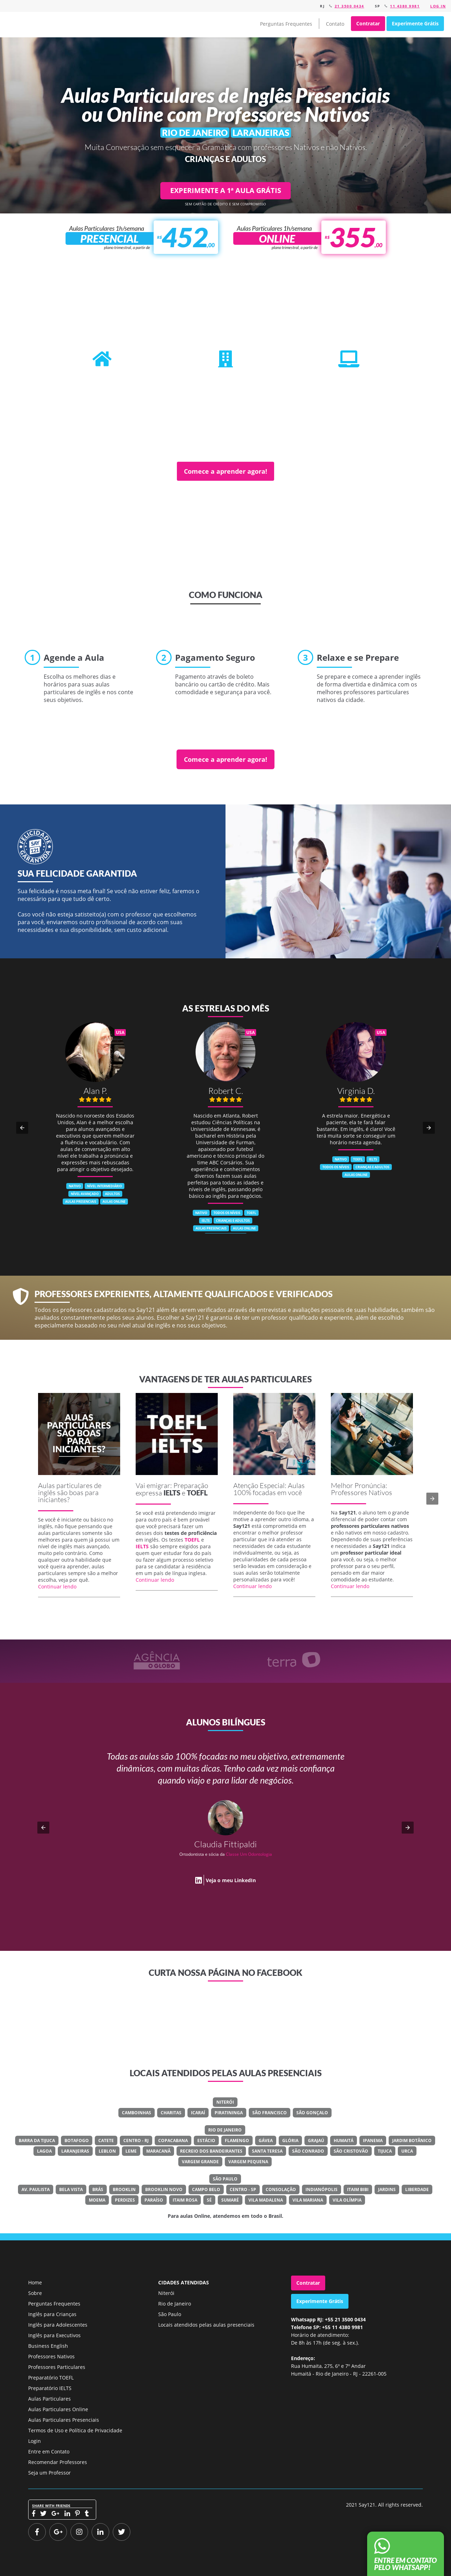  Describe the element at coordinates (316, 2140) in the screenshot. I see `Grajaú` at that location.